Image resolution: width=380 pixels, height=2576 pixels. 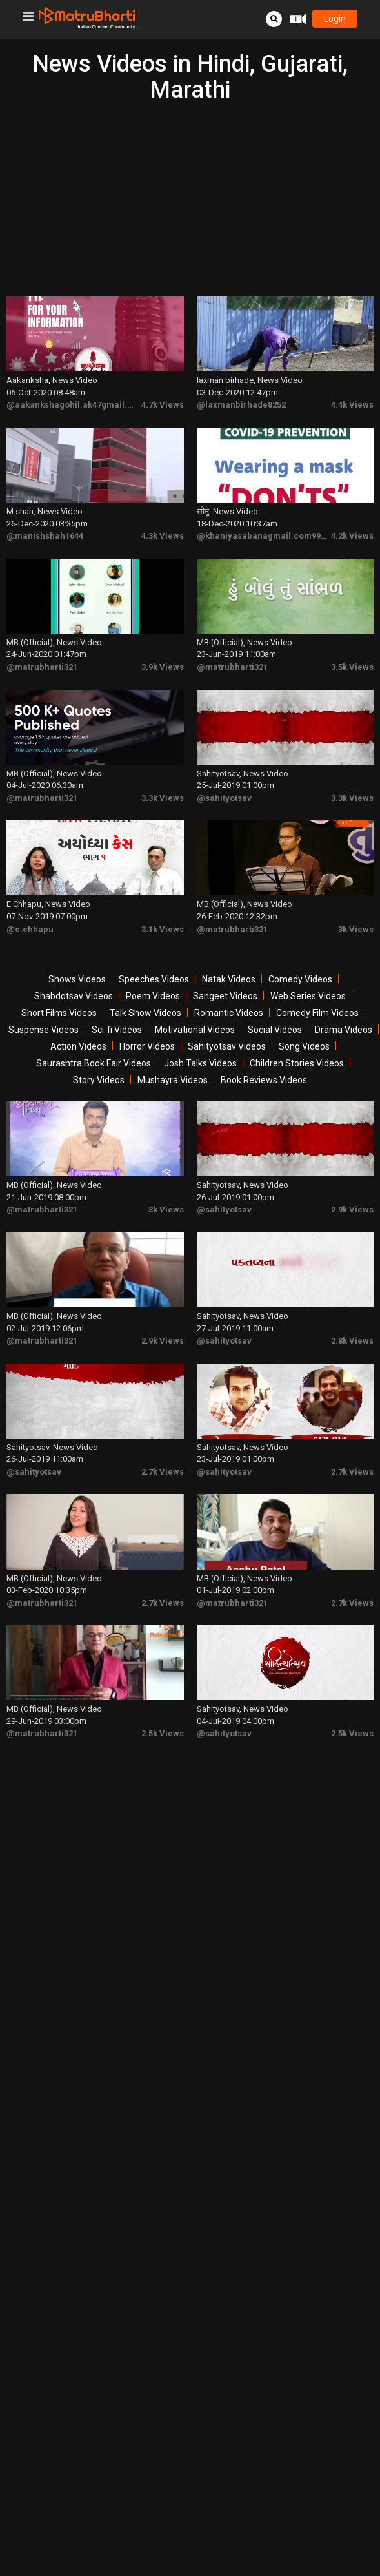 What do you see at coordinates (228, 960) in the screenshot?
I see `Natak Videos` at bounding box center [228, 960].